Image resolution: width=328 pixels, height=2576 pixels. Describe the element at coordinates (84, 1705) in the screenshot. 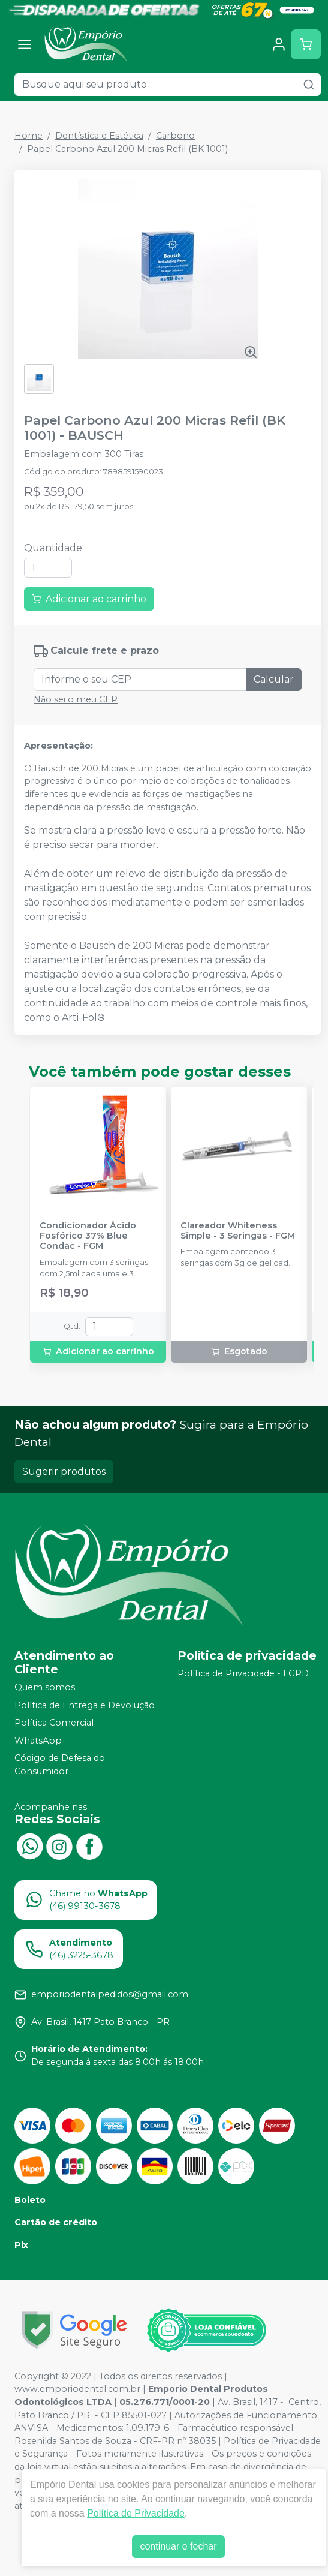

I see `Política de Entrega e Devolução` at that location.